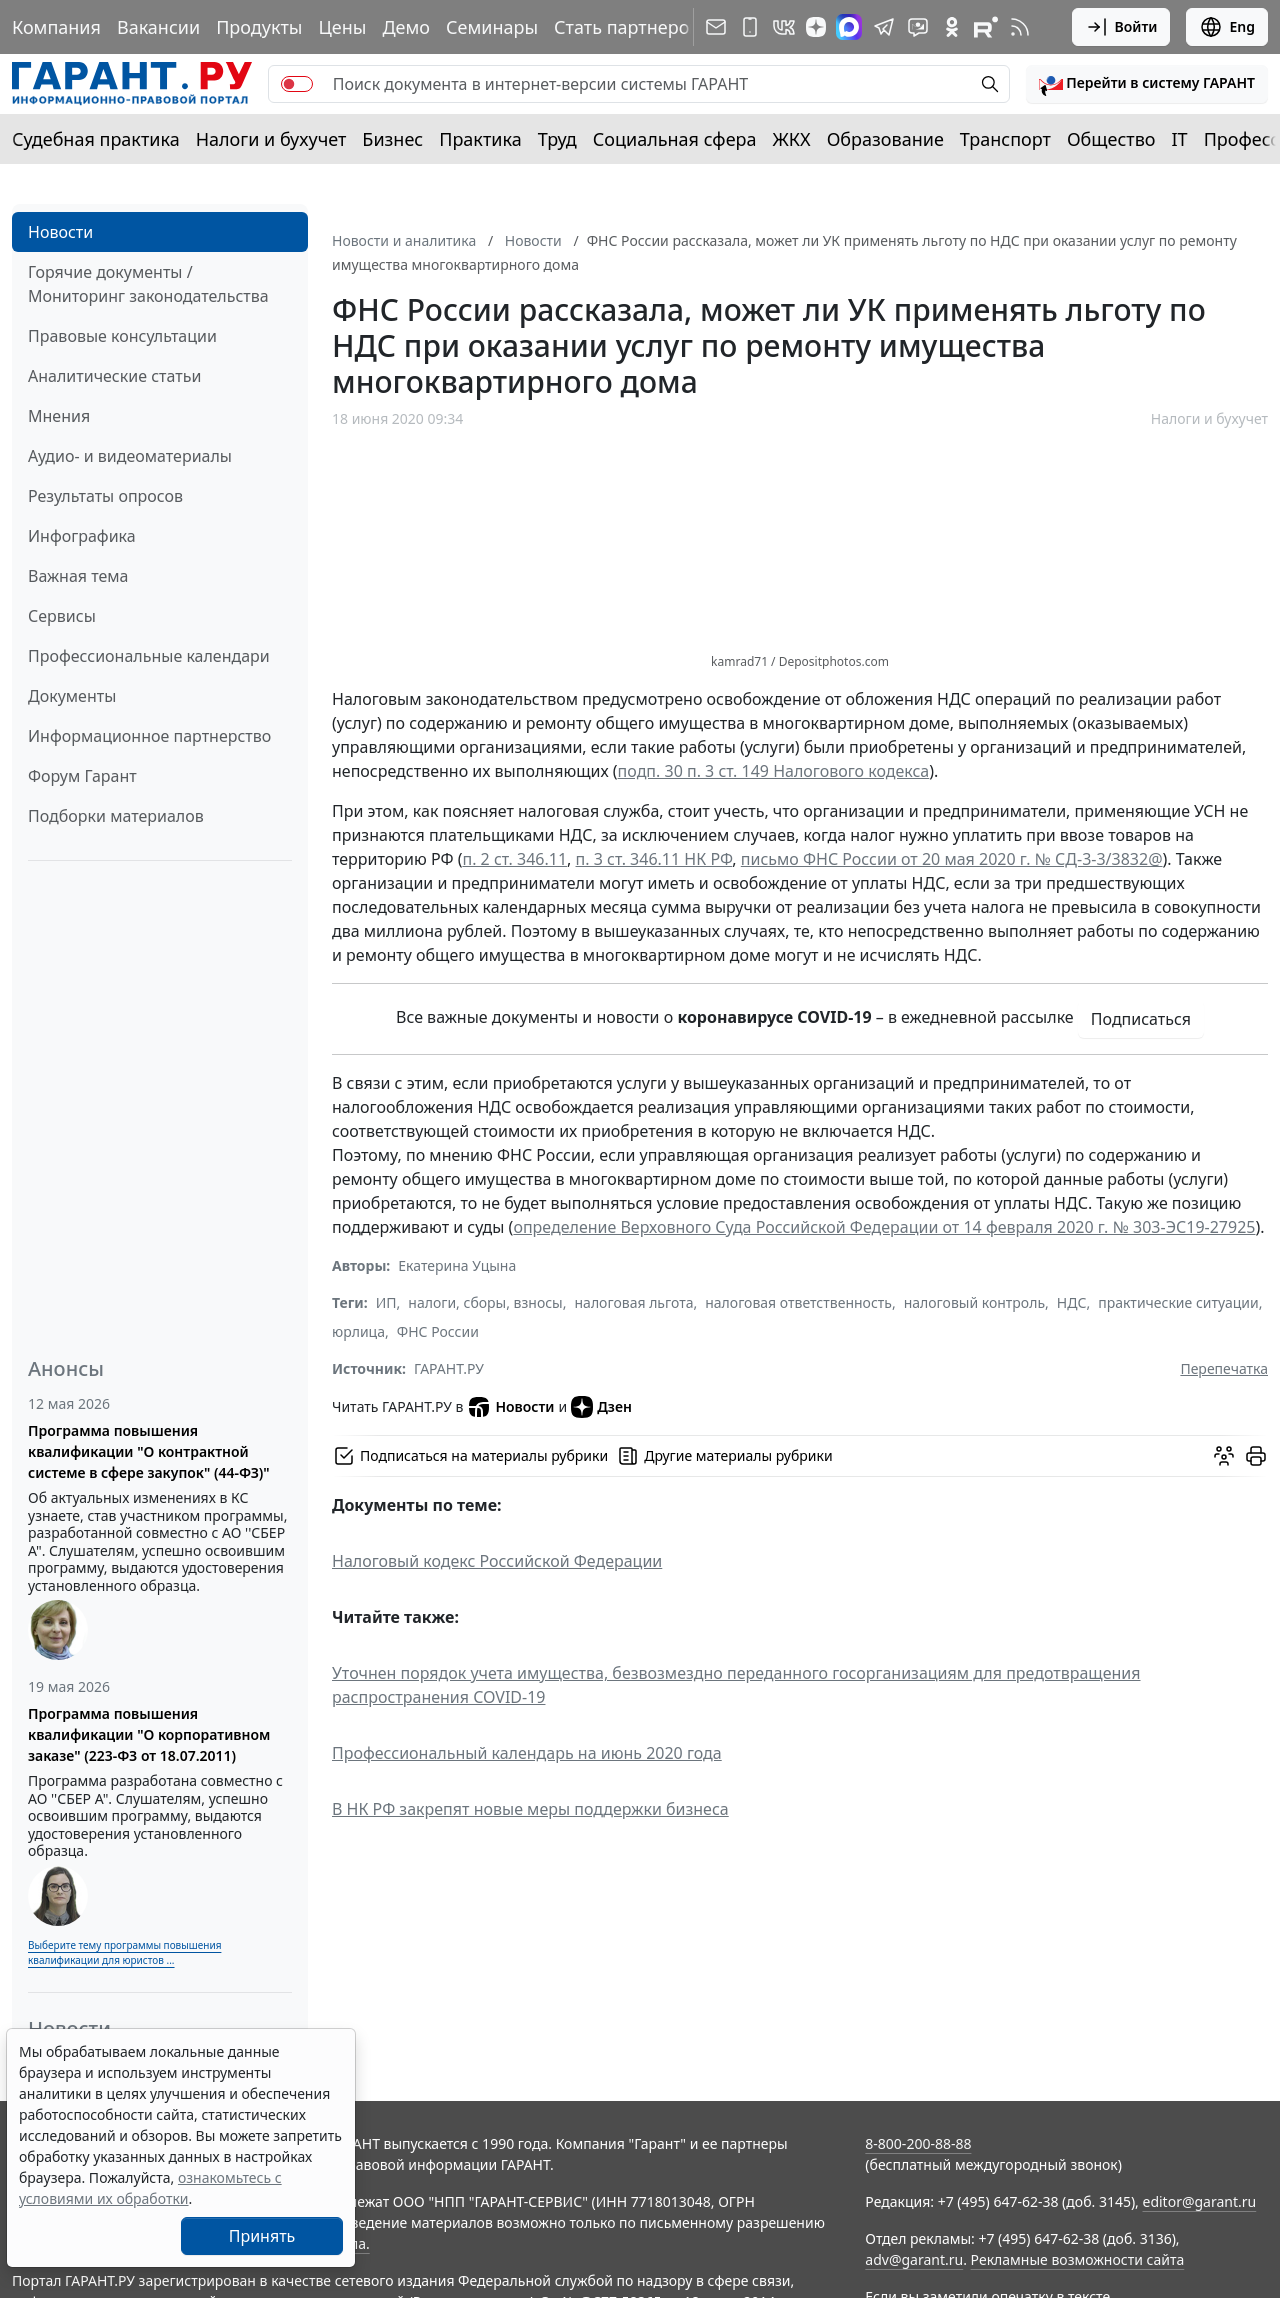 Image resolution: width=1280 pixels, height=2298 pixels. Describe the element at coordinates (149, 736) in the screenshot. I see `Информационное партнерство` at that location.